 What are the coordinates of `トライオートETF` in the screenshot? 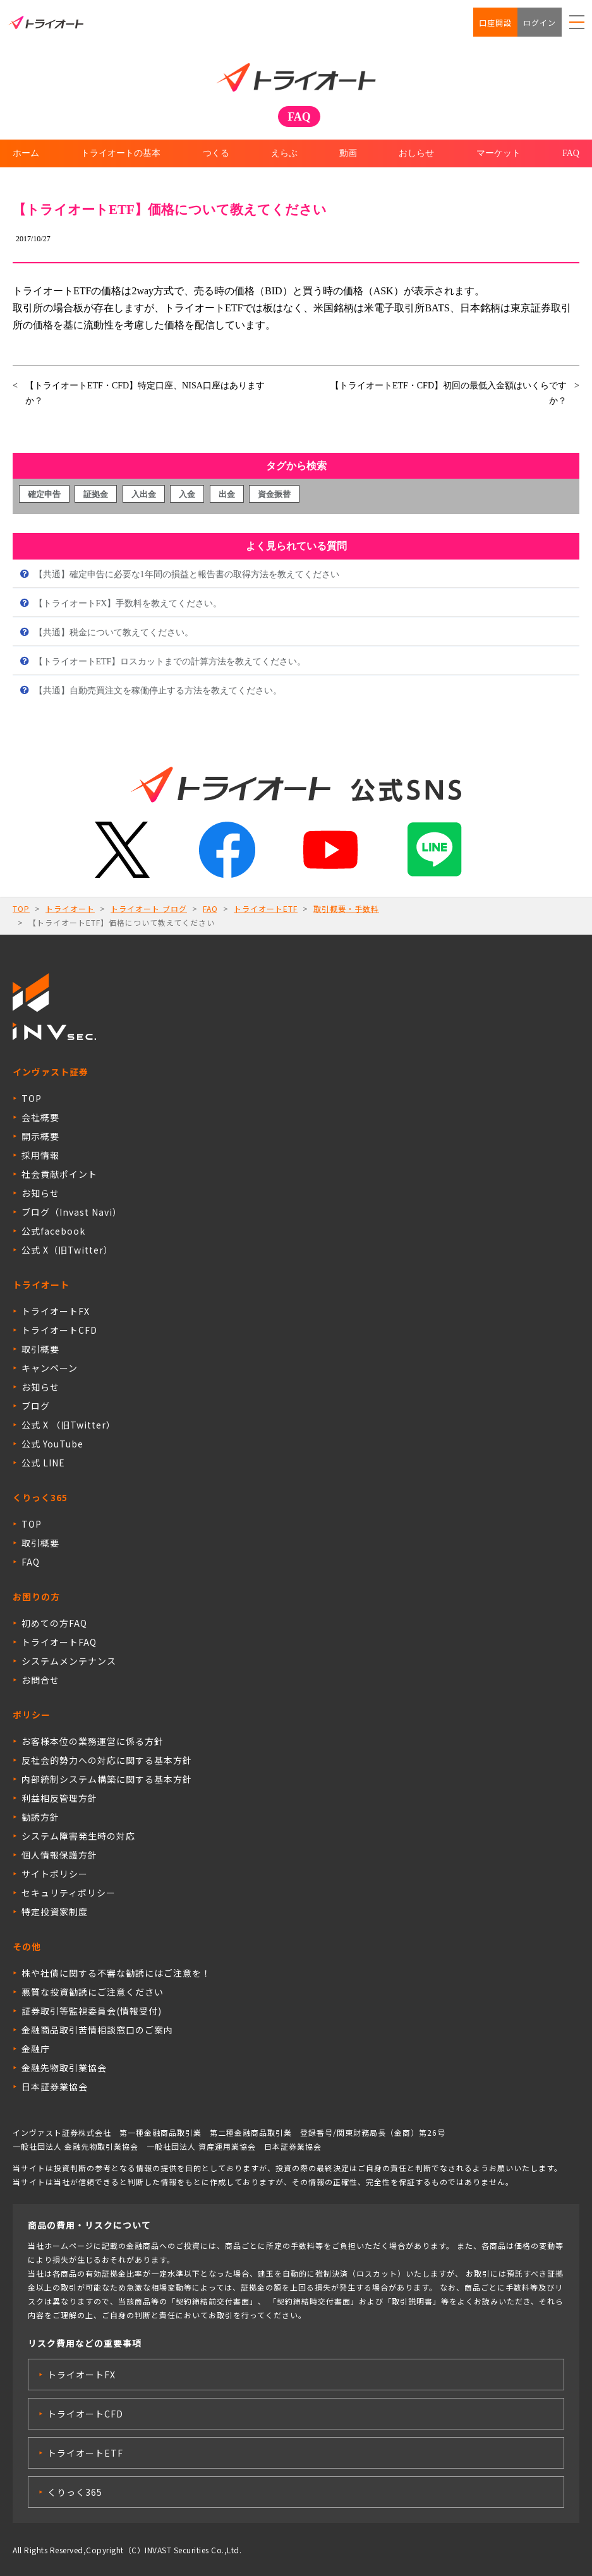 It's located at (266, 908).